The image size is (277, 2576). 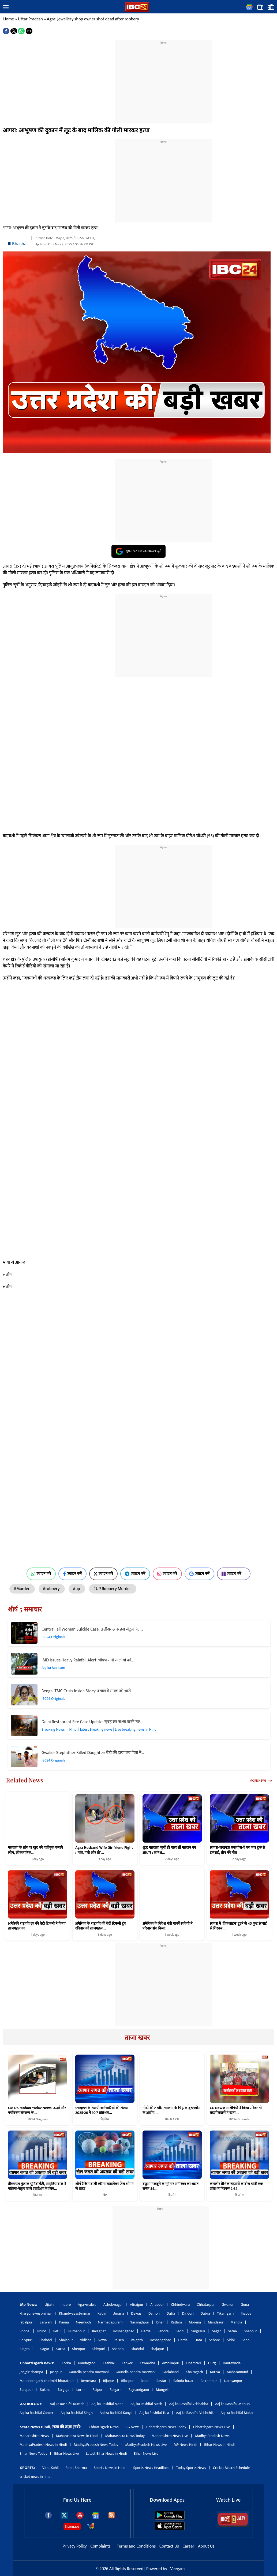 I want to click on Central Jail Woman Suicide Case: छत्तीसगढ़ के इस सेंट्रल जेल…, so click(x=92, y=1629).